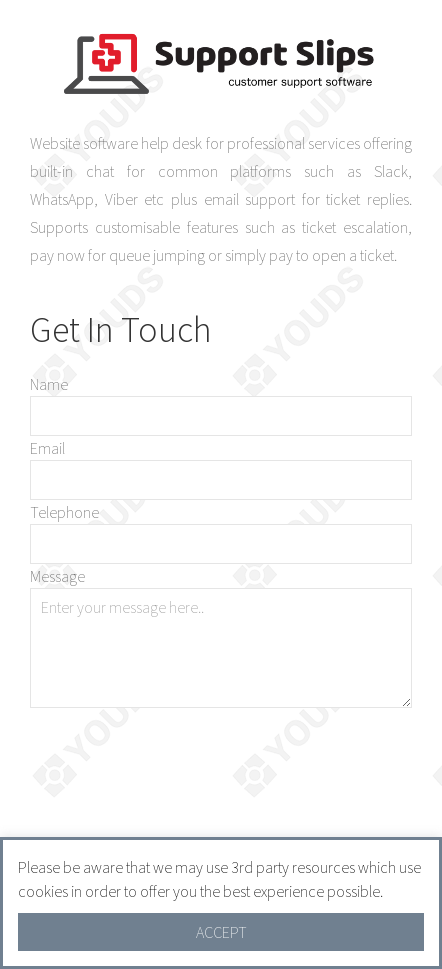 This screenshot has width=442, height=969. Describe the element at coordinates (64, 512) in the screenshot. I see `Telephone` at that location.